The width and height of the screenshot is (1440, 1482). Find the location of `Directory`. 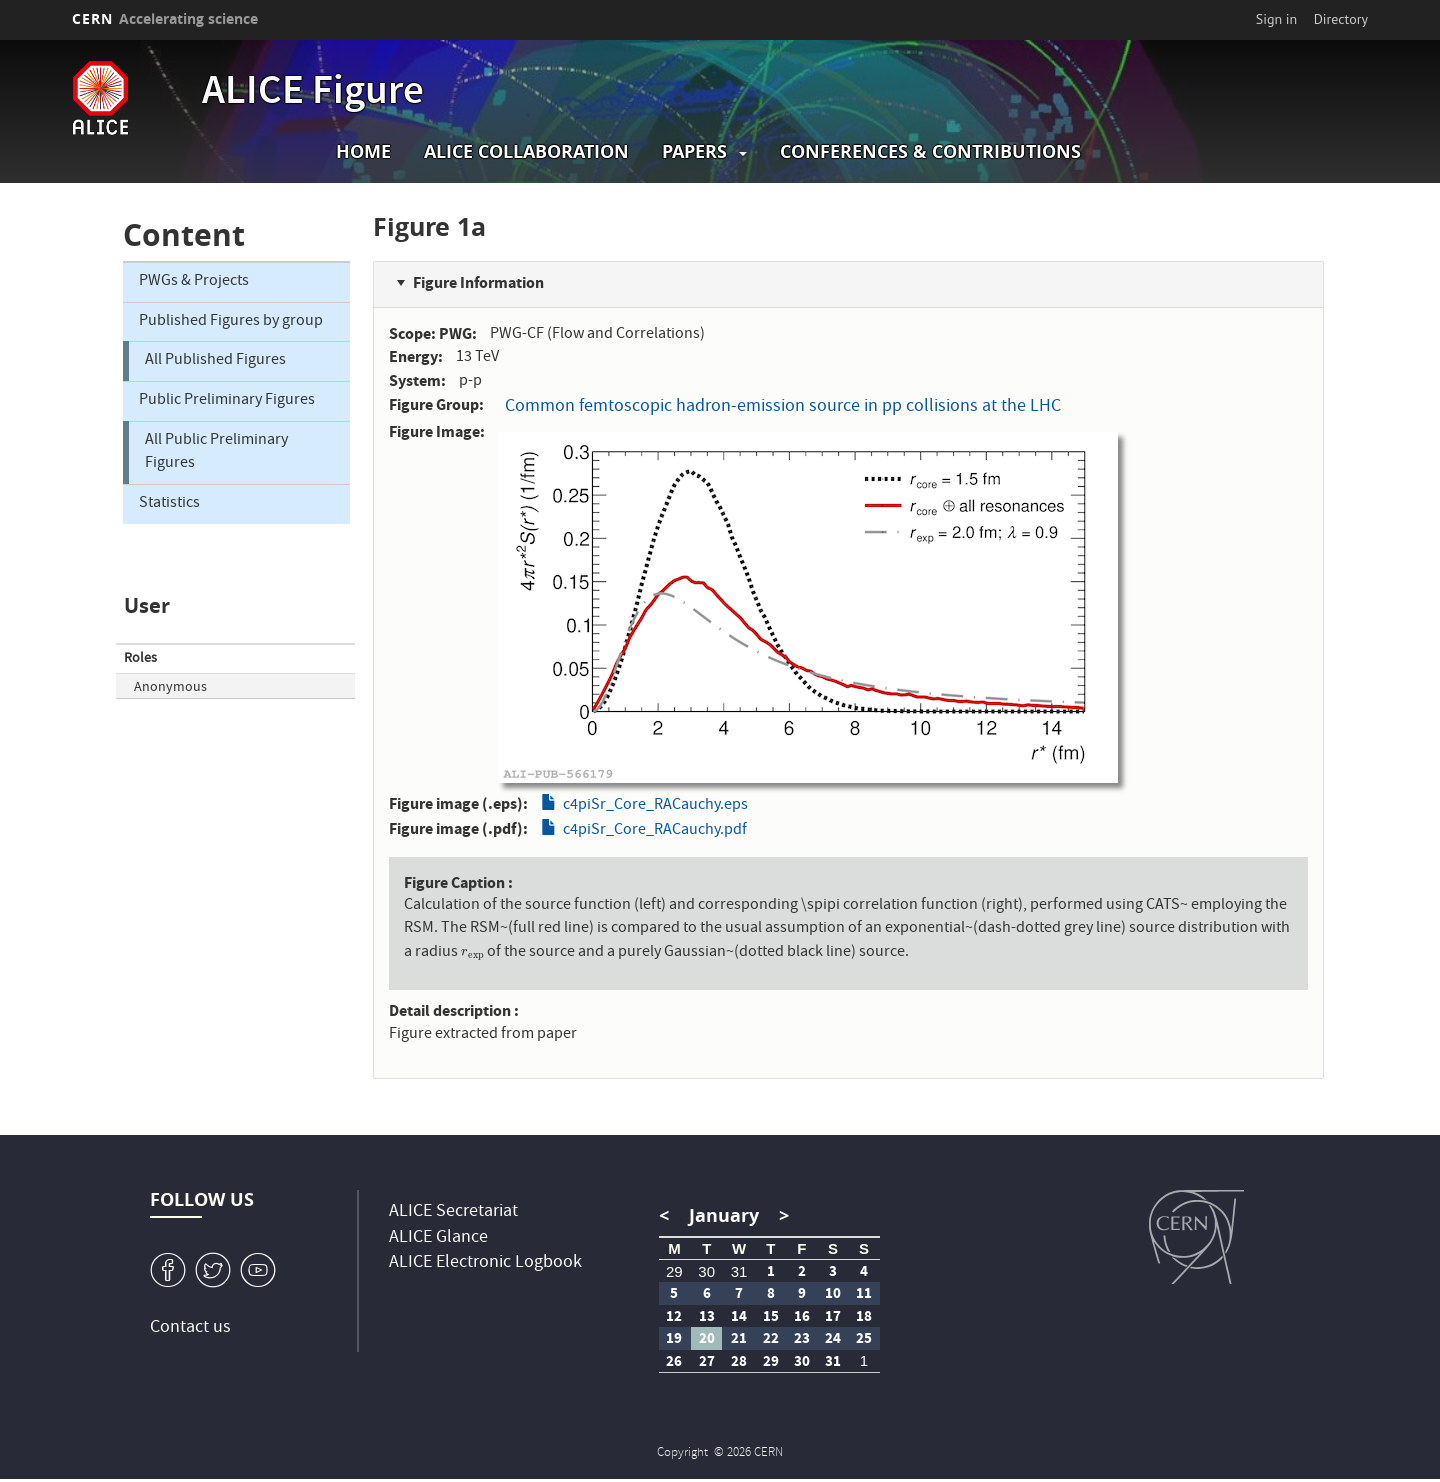

Directory is located at coordinates (1341, 19).